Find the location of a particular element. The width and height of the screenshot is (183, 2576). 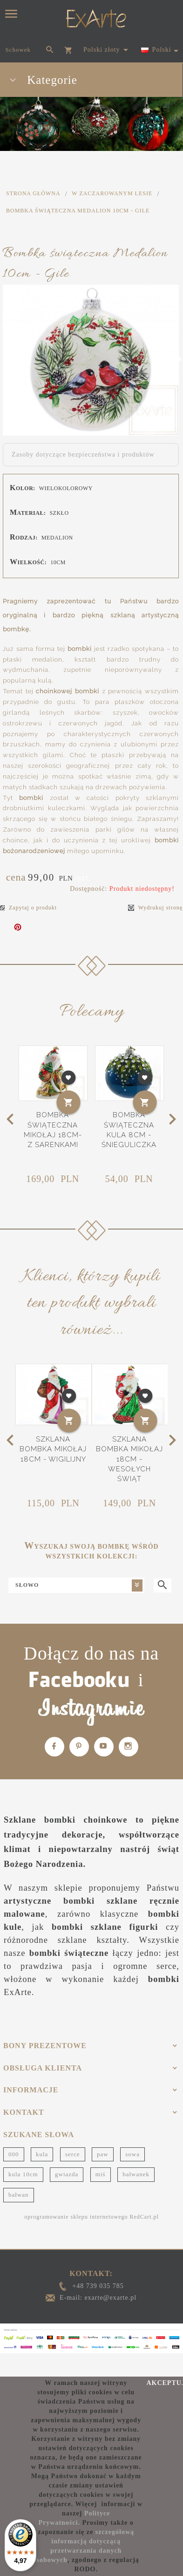

kula is located at coordinates (42, 2154).